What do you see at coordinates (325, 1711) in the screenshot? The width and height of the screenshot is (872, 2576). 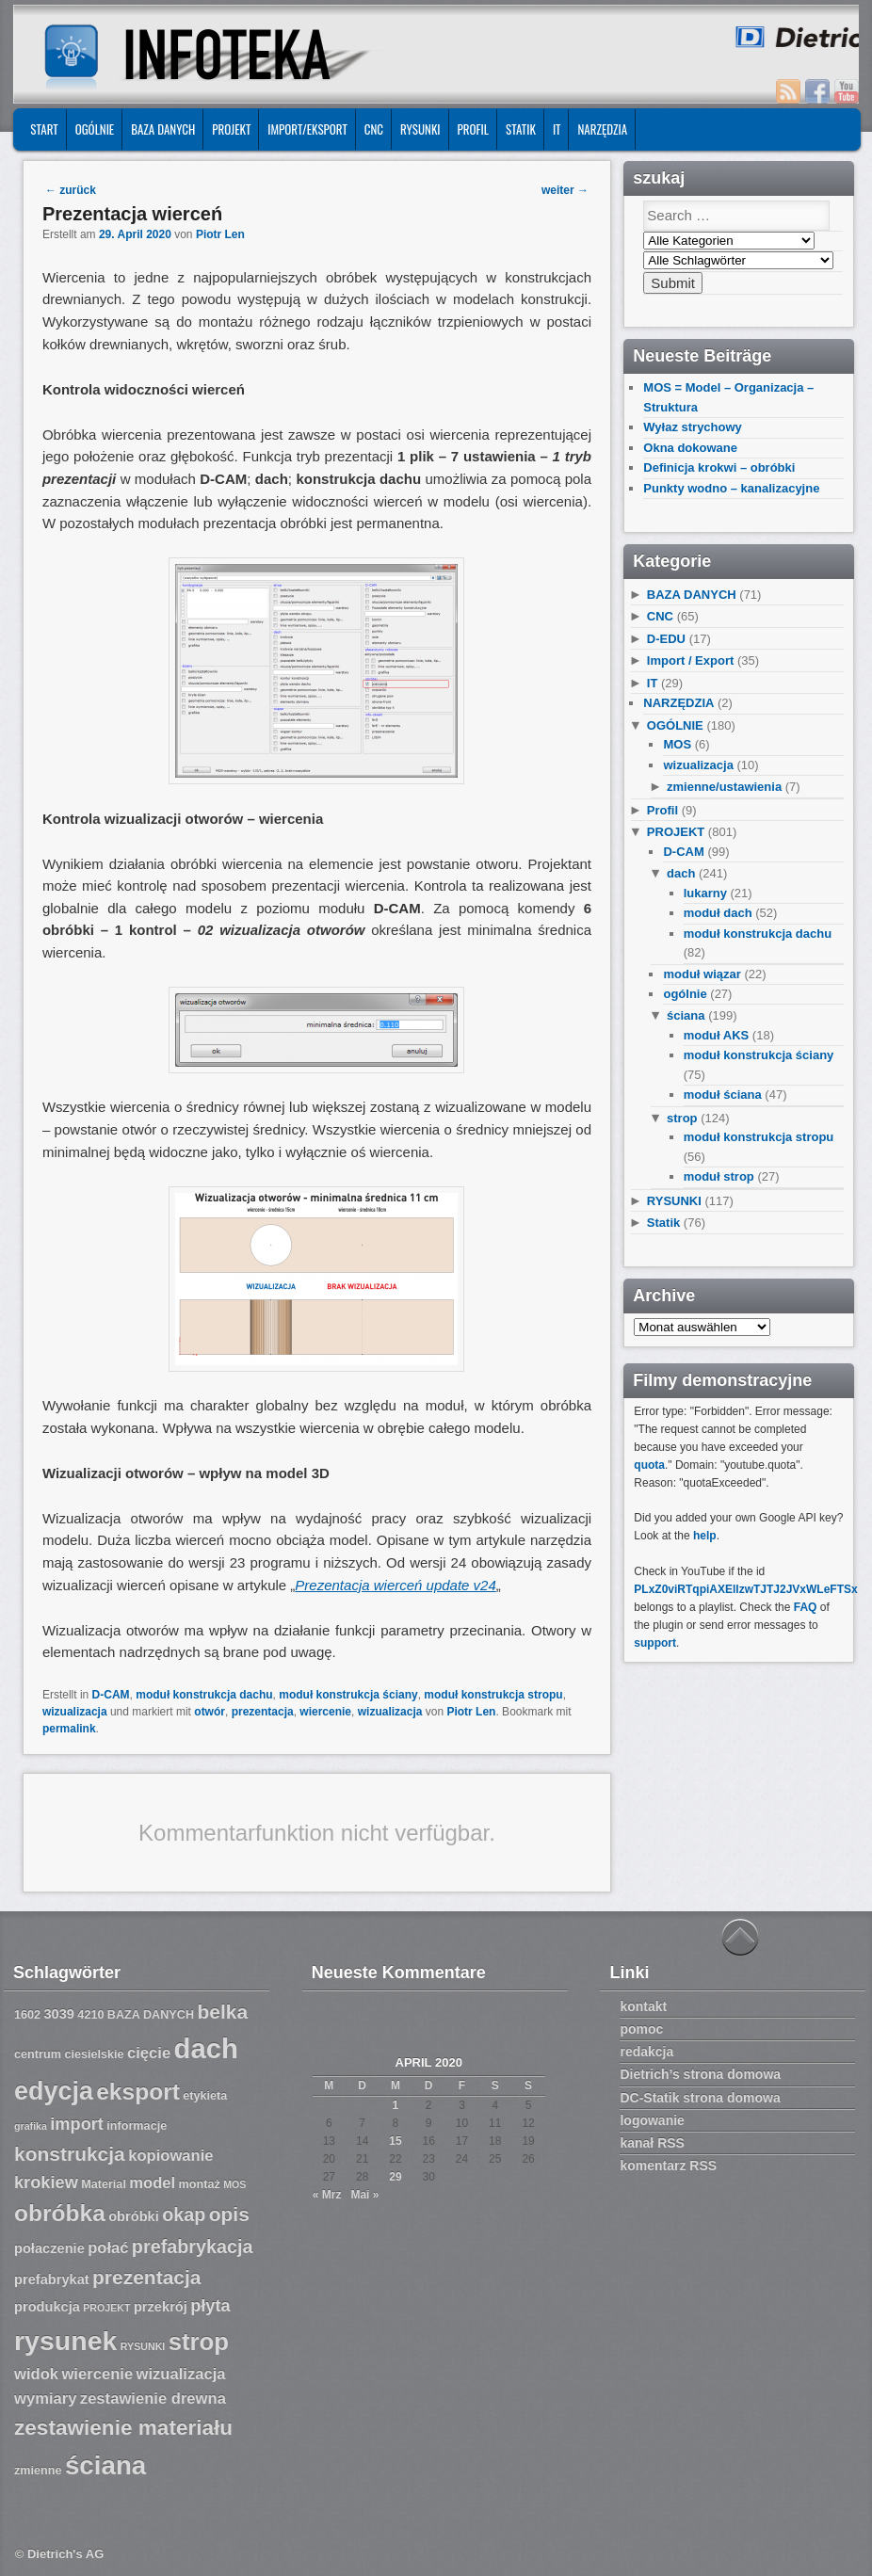 I see `wiercenie` at bounding box center [325, 1711].